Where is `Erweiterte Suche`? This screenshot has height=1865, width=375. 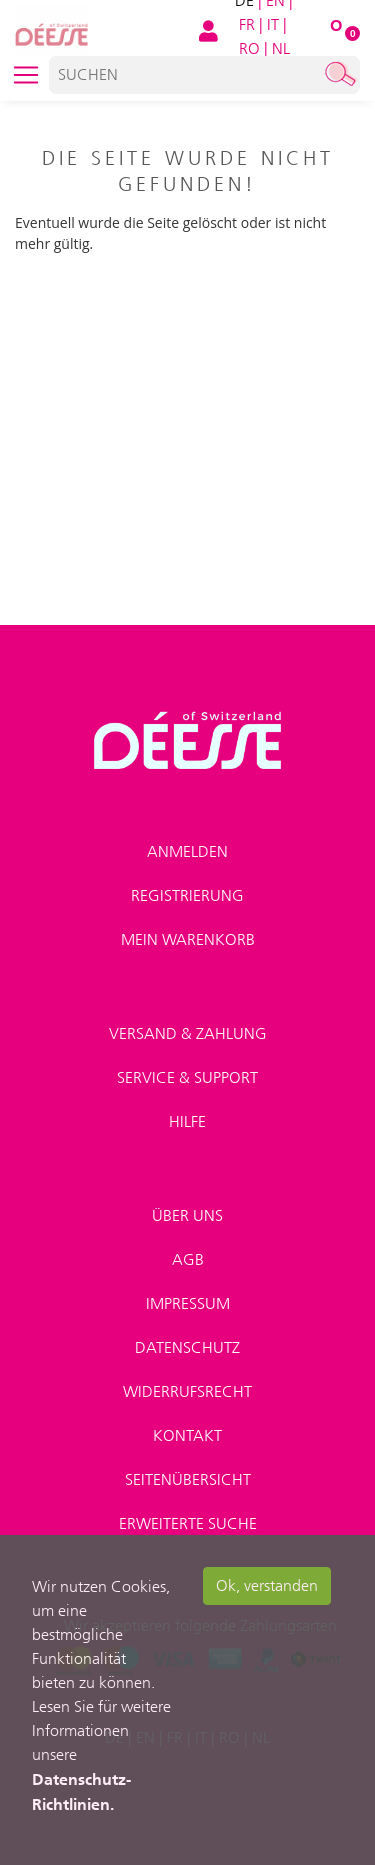
Erweiterte Suche is located at coordinates (188, 1523).